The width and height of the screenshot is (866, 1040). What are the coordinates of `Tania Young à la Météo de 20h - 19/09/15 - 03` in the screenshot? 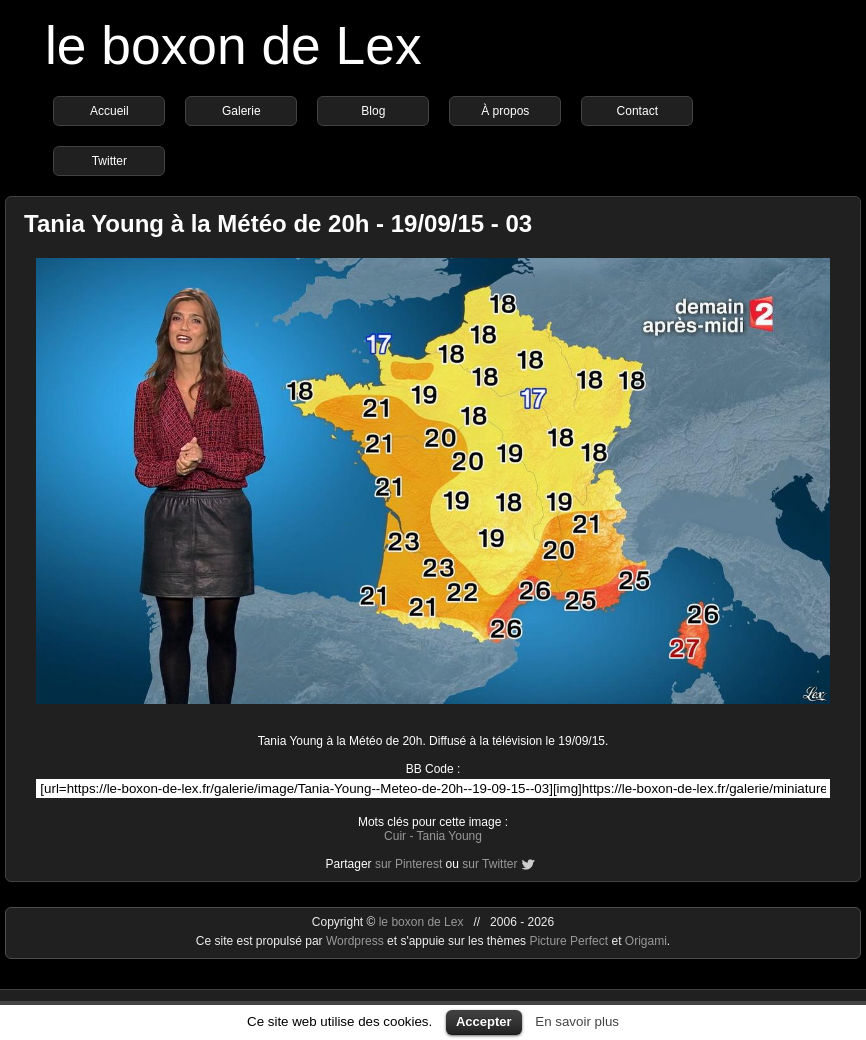 It's located at (278, 223).